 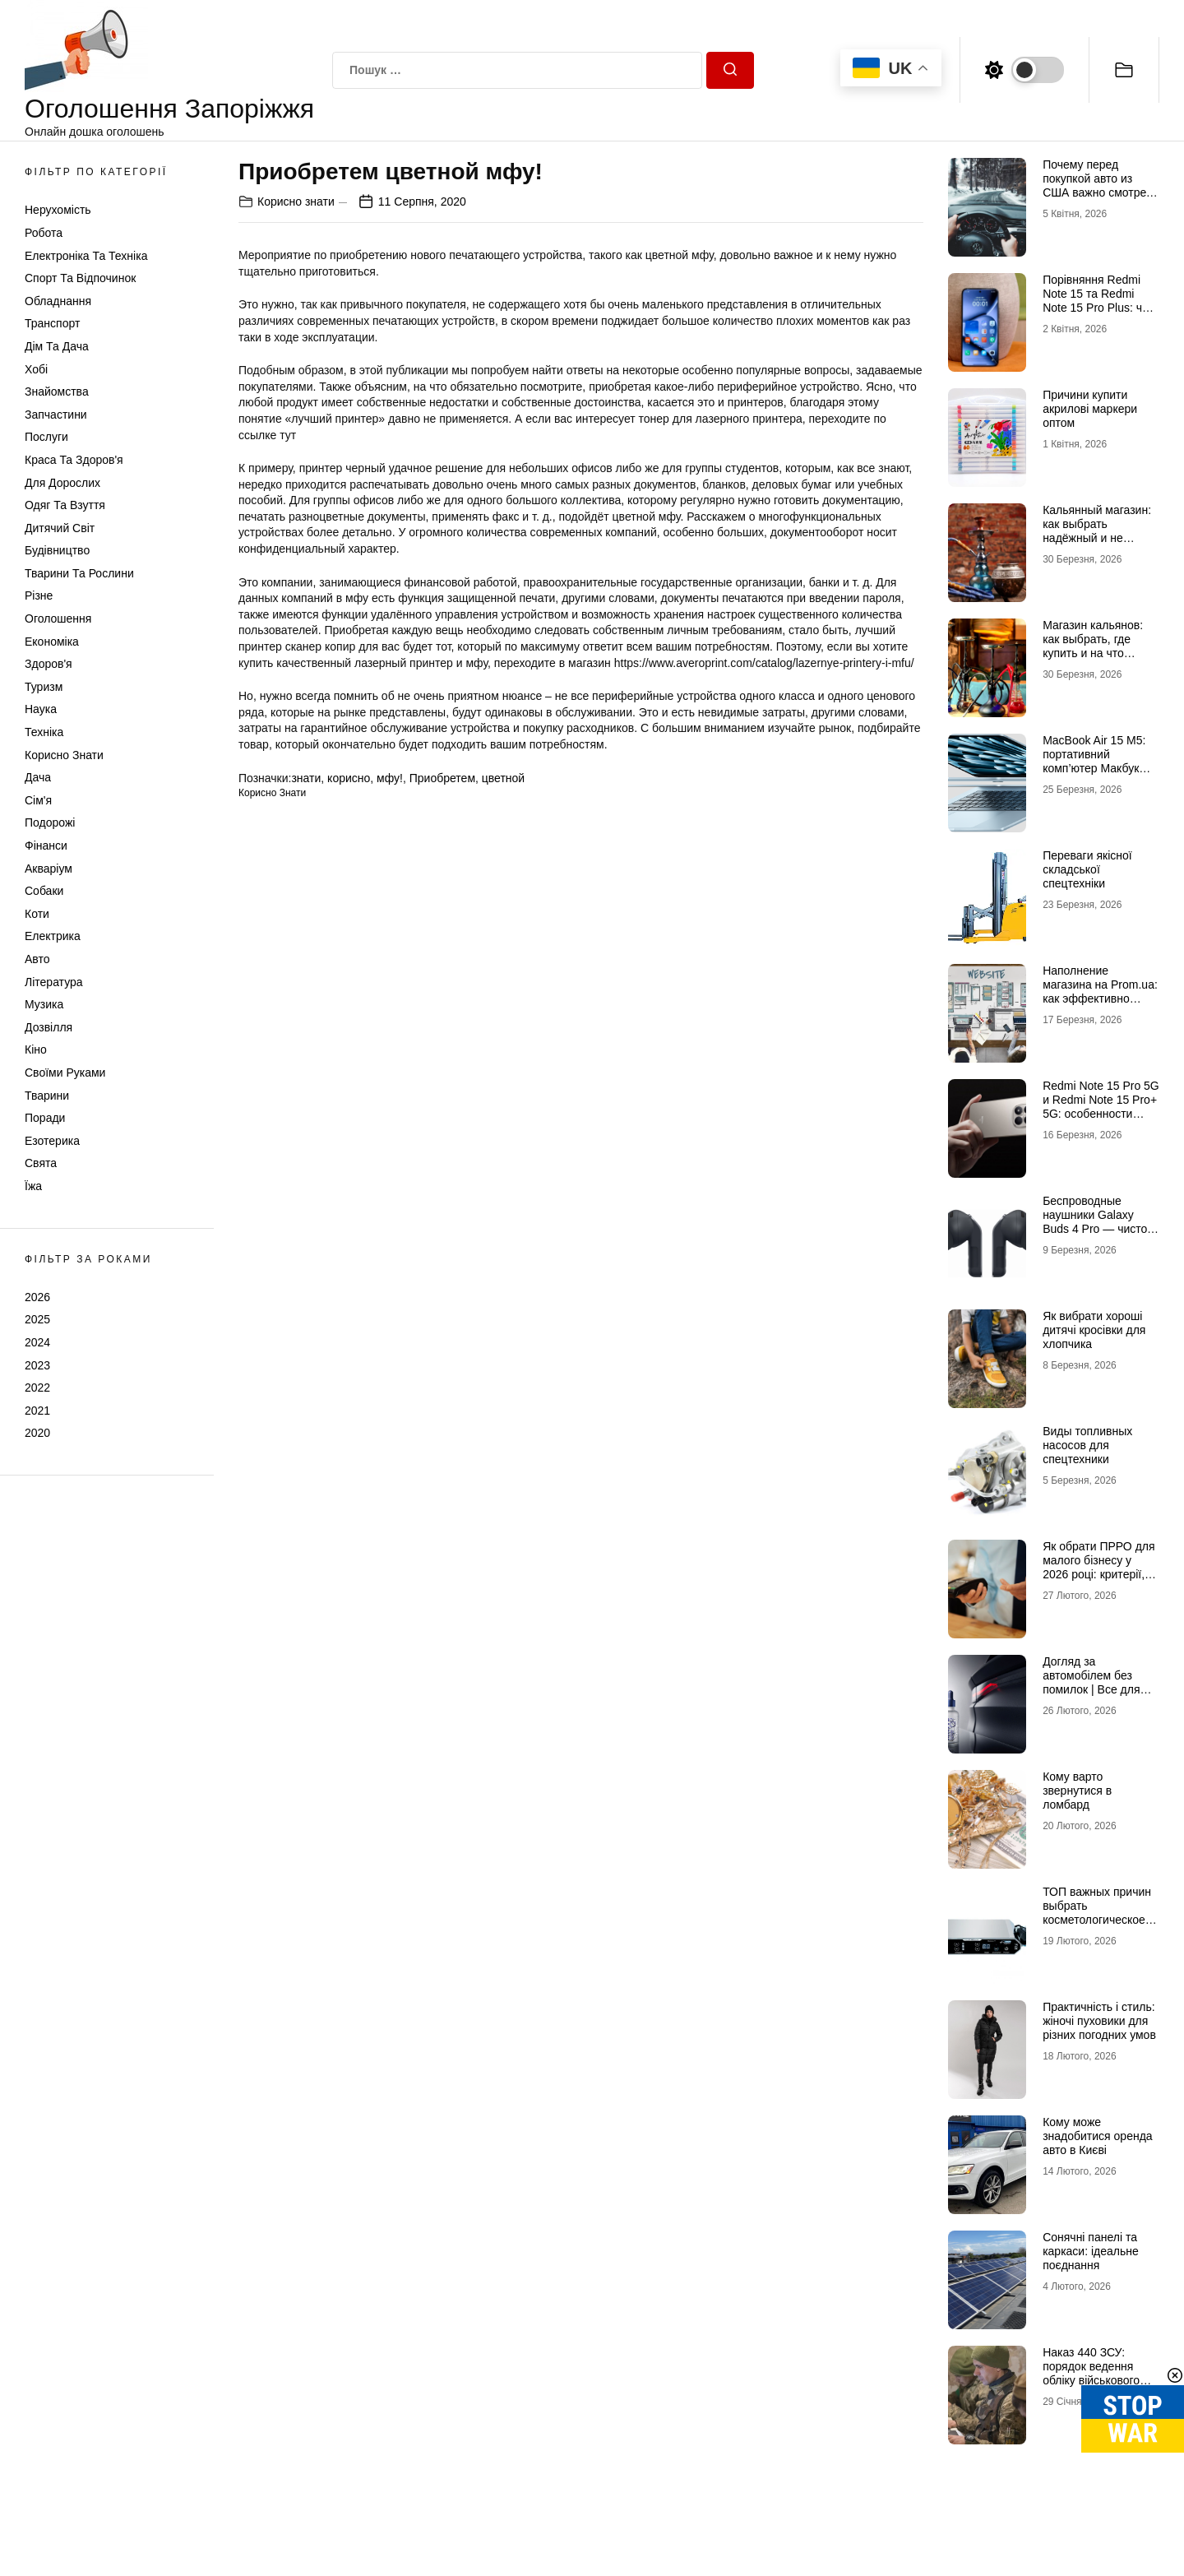 What do you see at coordinates (39, 595) in the screenshot?
I see `Різне` at bounding box center [39, 595].